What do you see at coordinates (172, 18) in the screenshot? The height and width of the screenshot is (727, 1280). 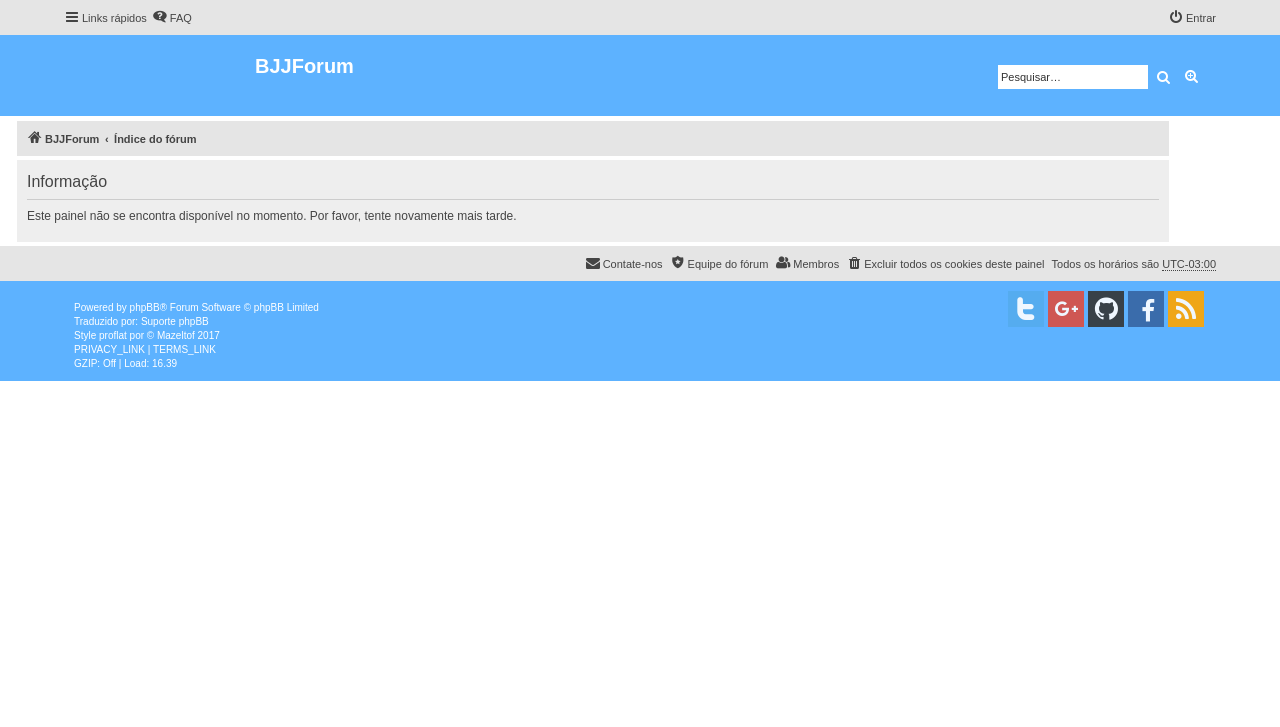 I see `[menuitem]` at bounding box center [172, 18].